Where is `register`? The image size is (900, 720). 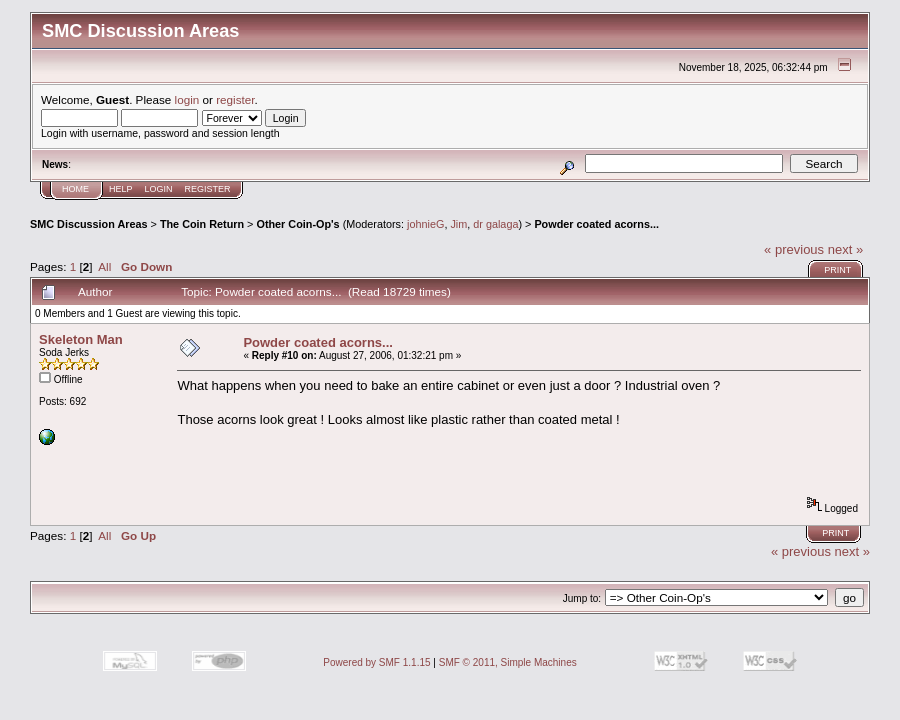 register is located at coordinates (235, 99).